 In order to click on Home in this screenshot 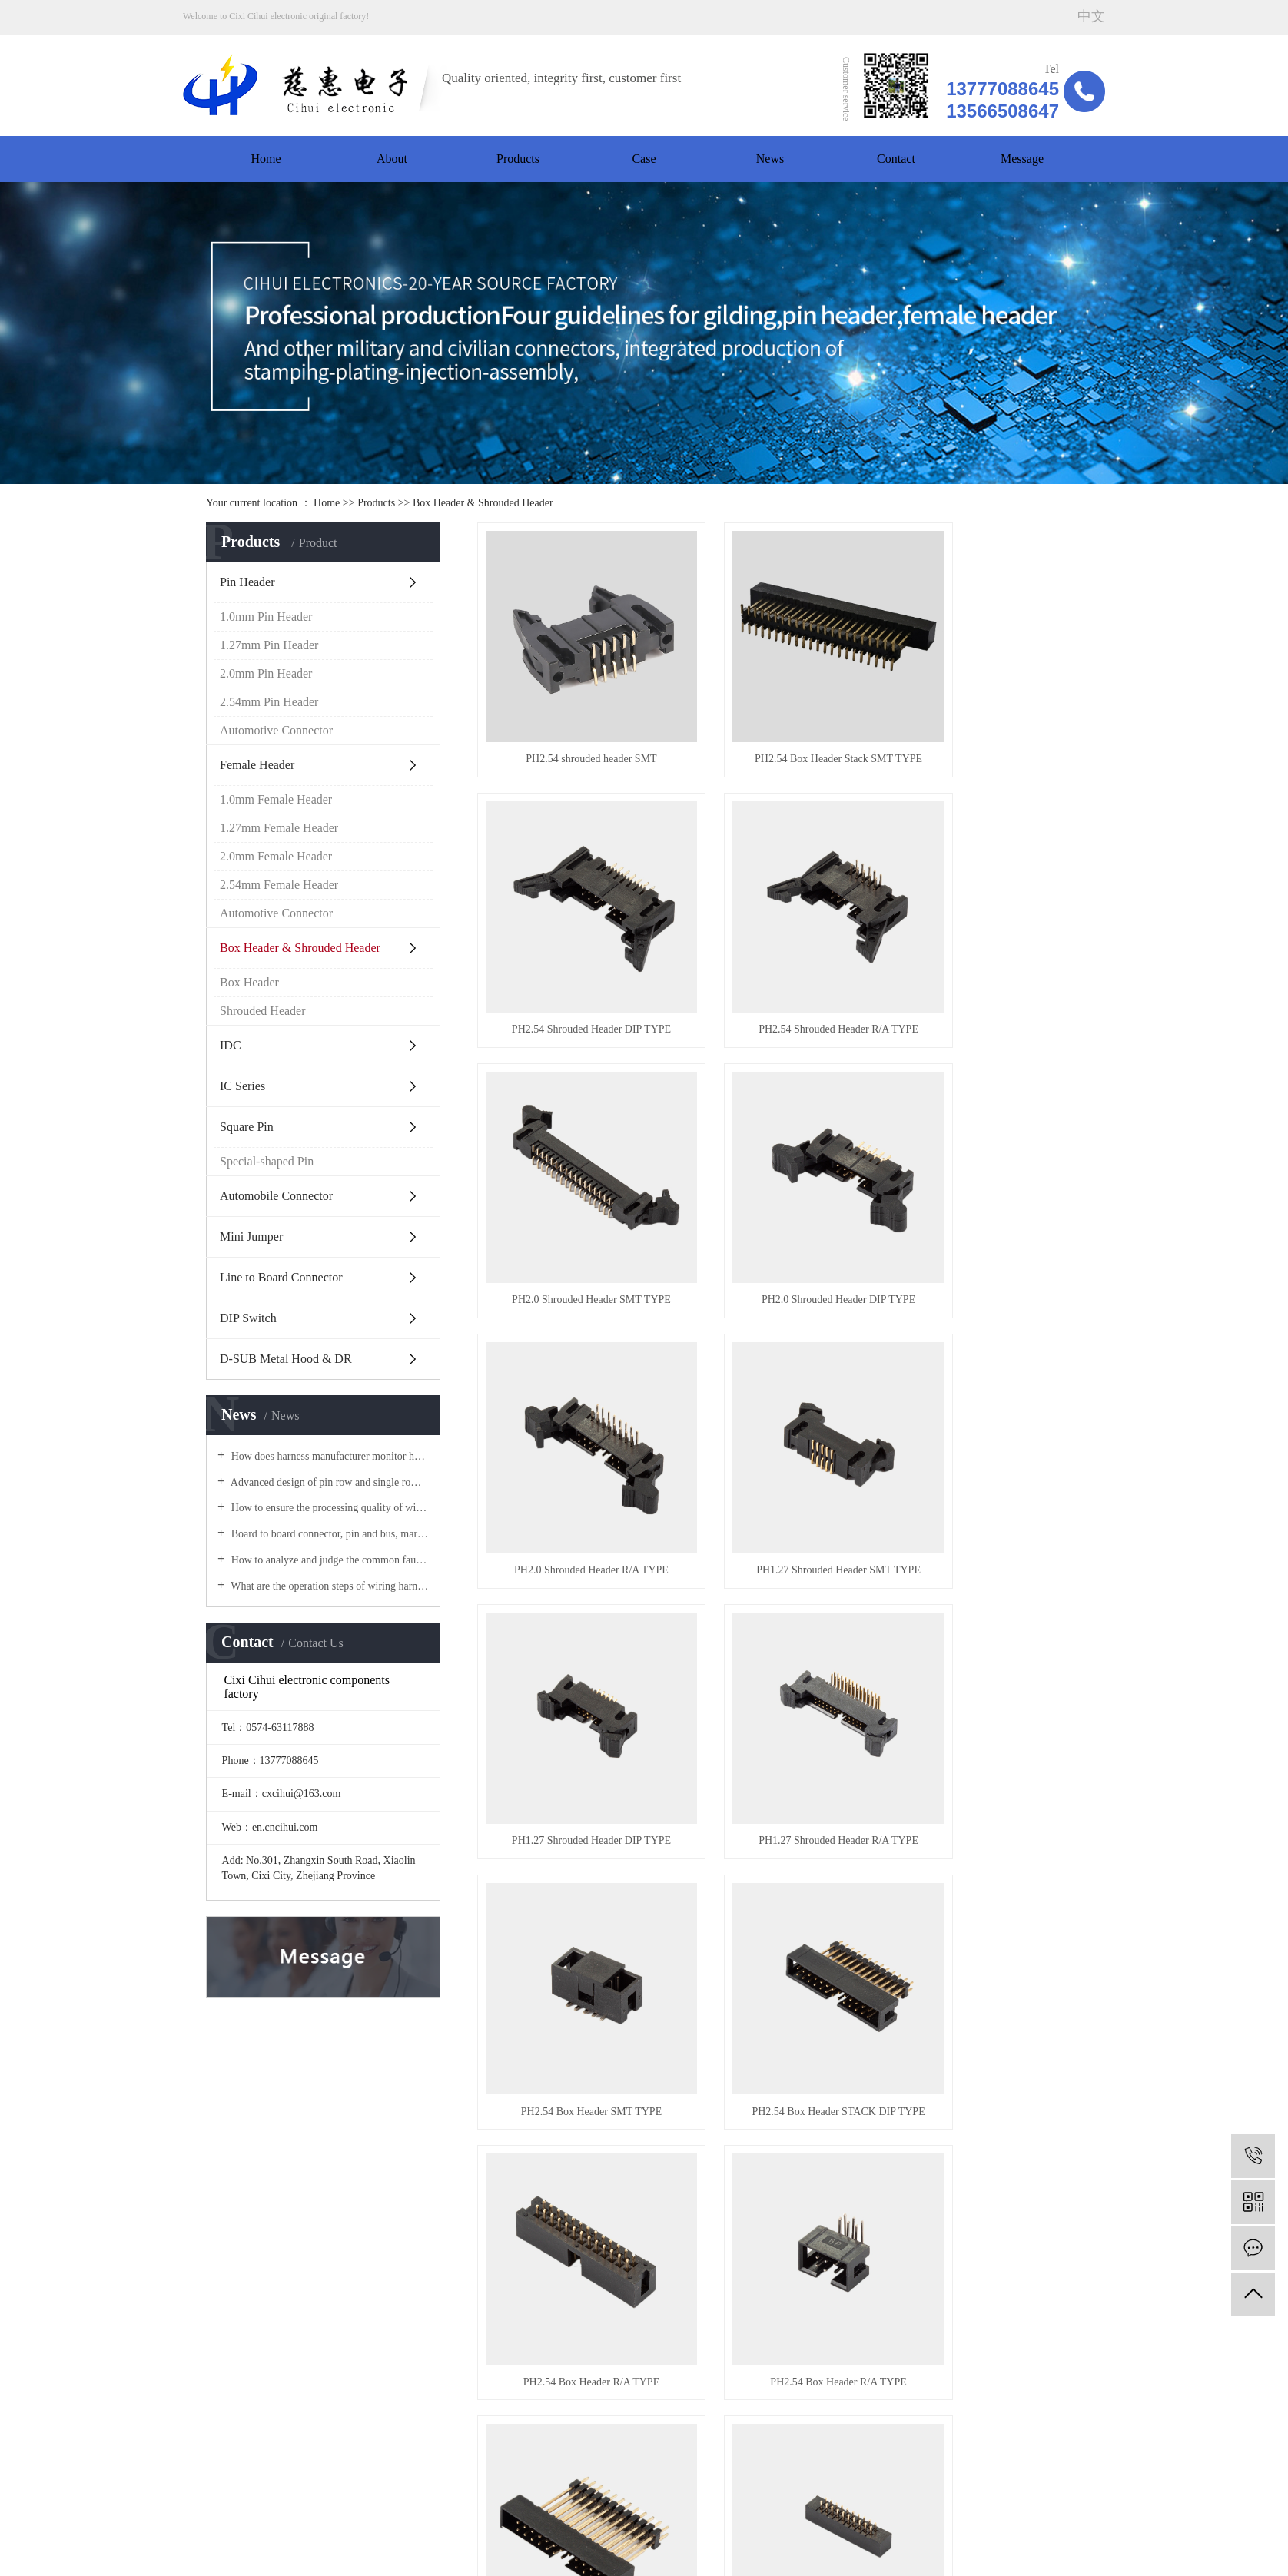, I will do `click(266, 158)`.